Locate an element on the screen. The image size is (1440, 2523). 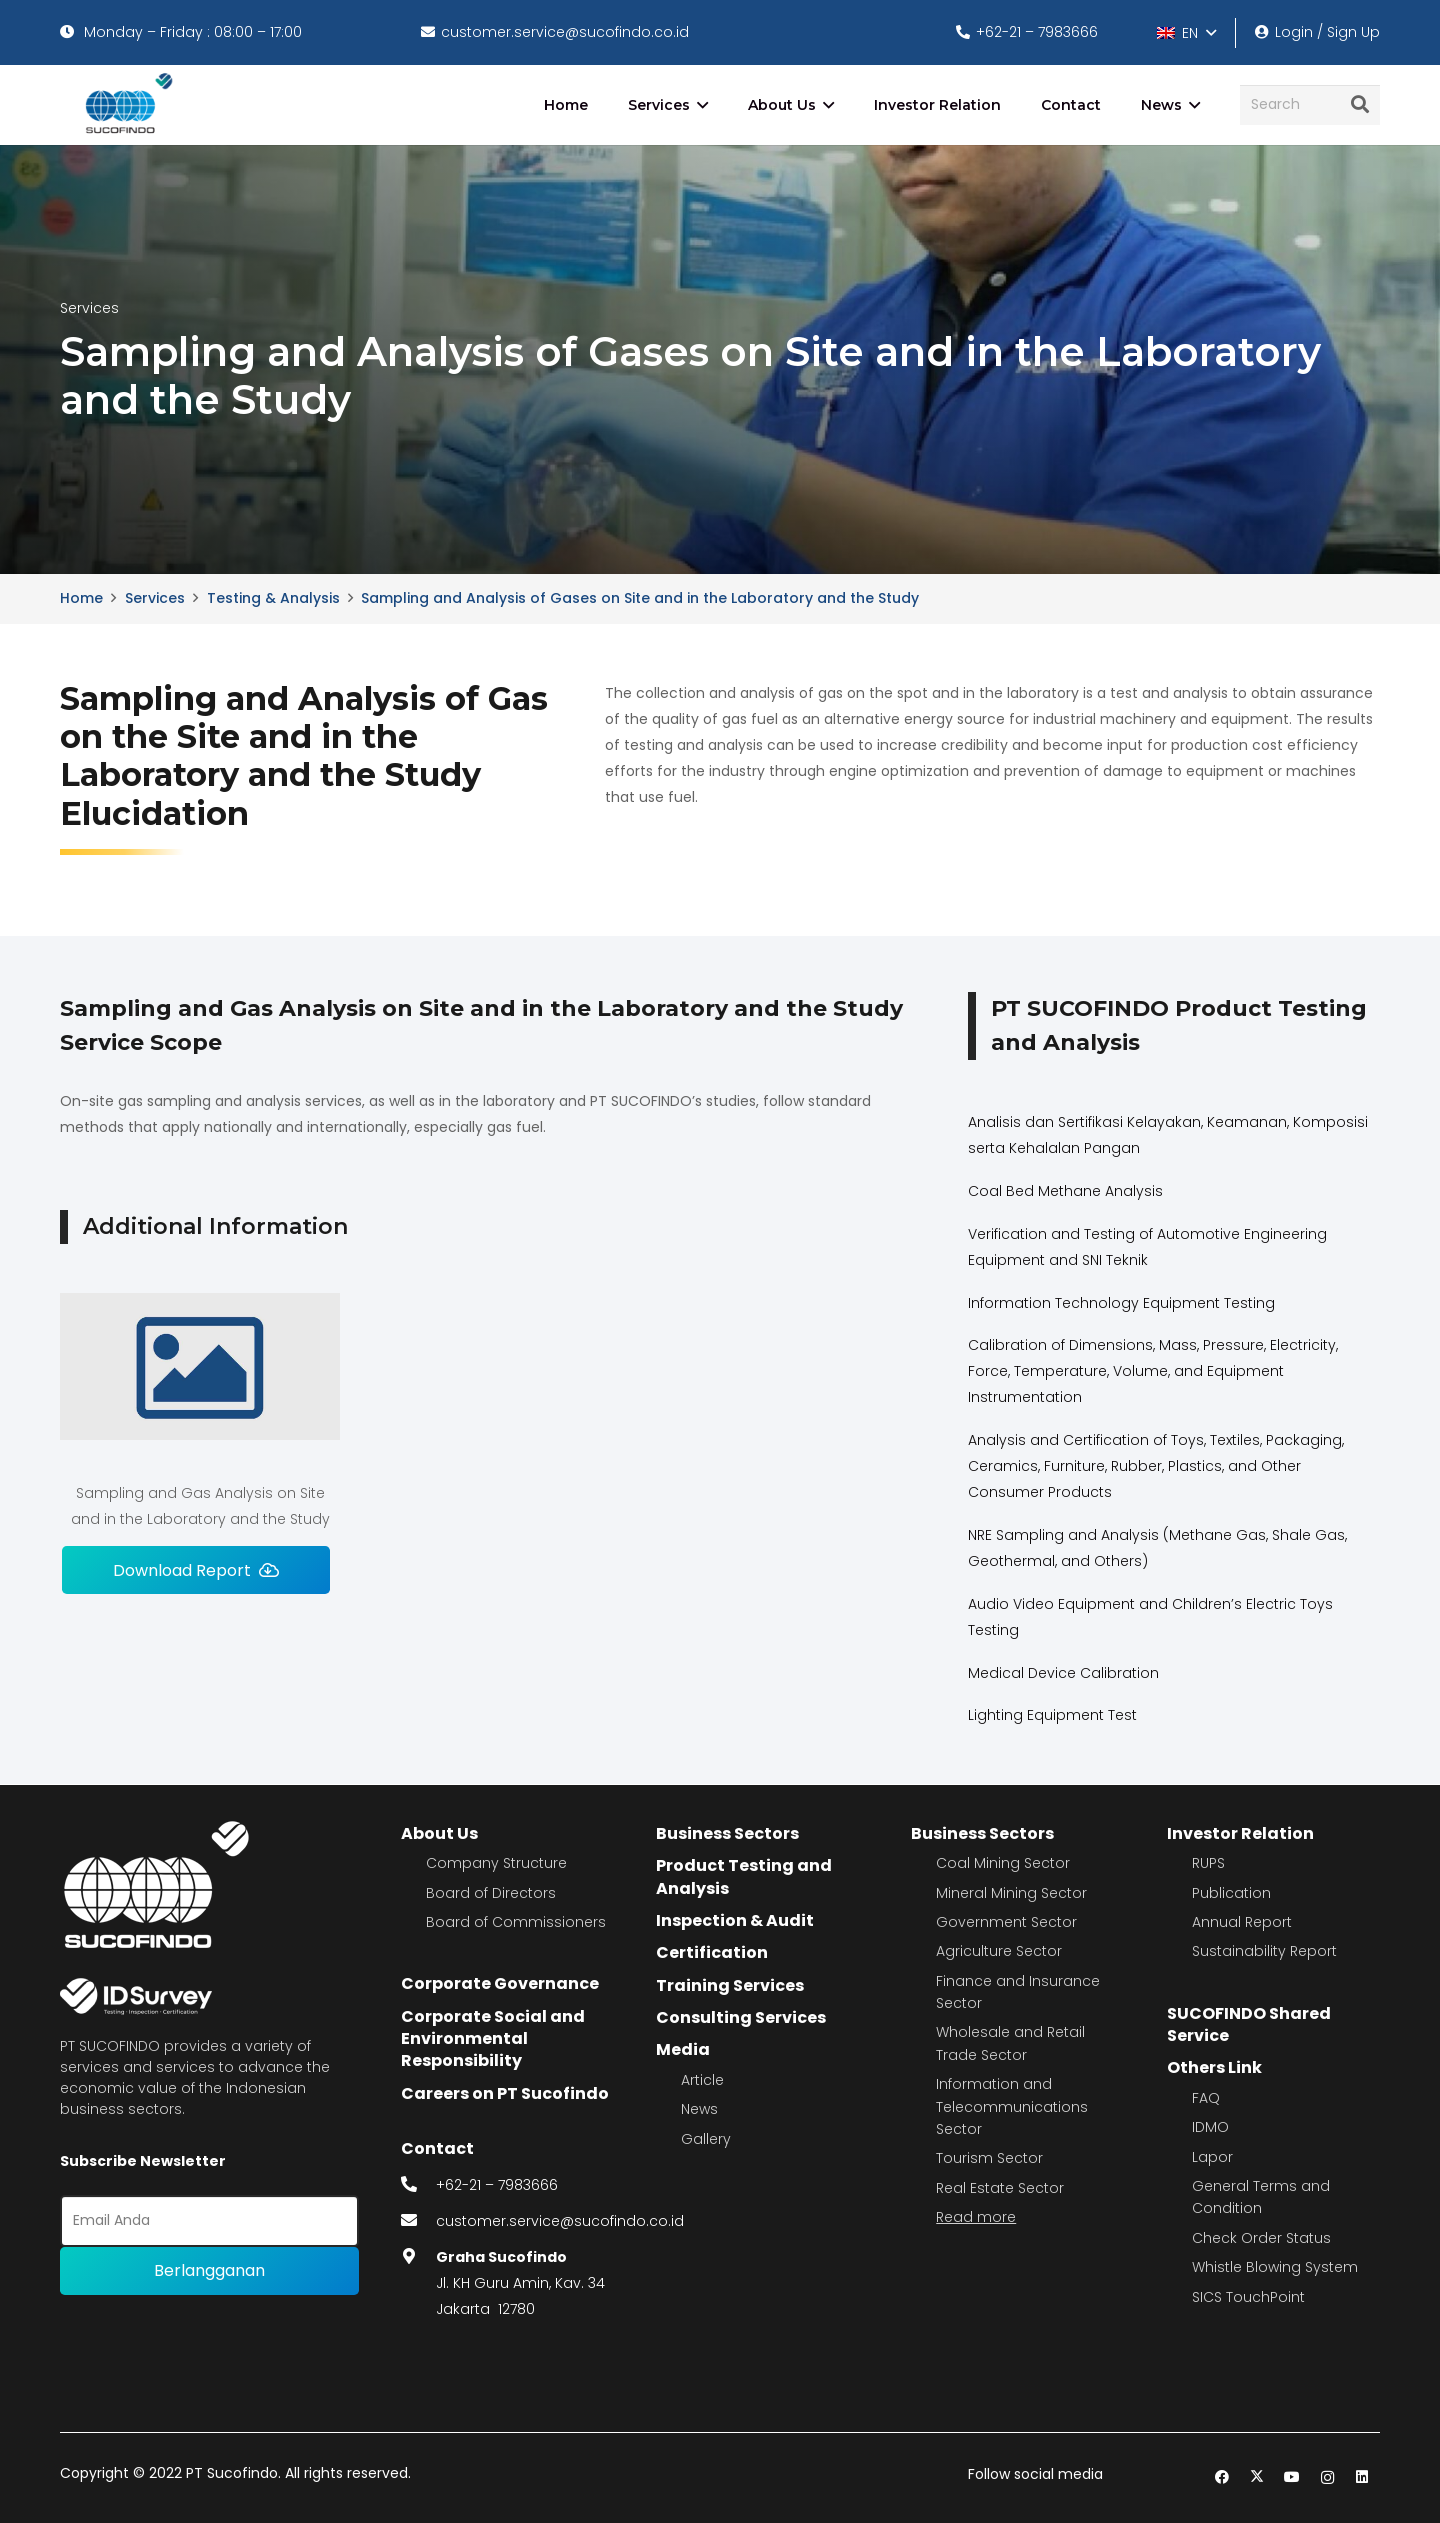
Information Technology Equipment Testing is located at coordinates (1121, 1303).